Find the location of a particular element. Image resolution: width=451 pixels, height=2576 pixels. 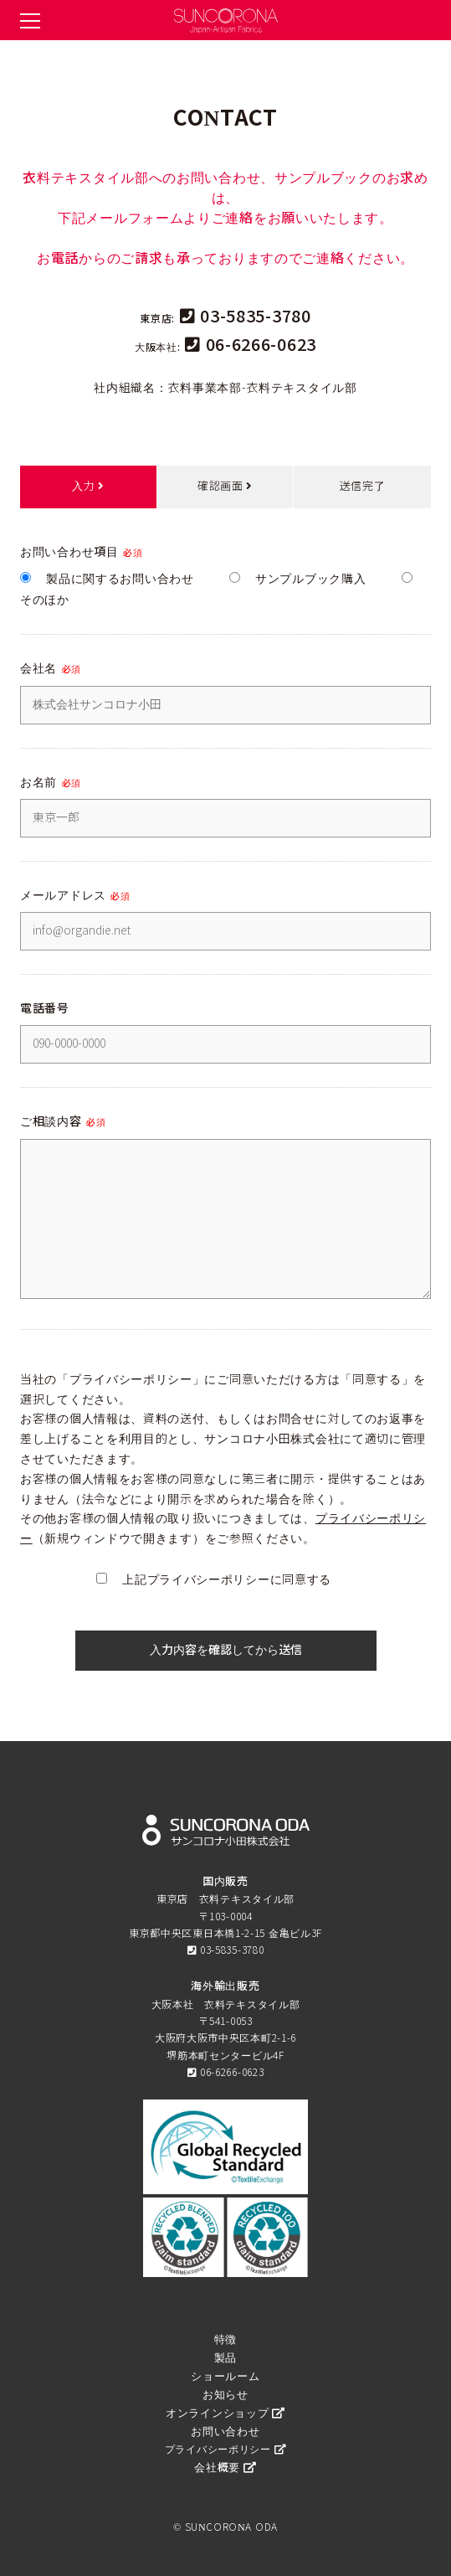

プライバシーポリシー is located at coordinates (225, 2449).